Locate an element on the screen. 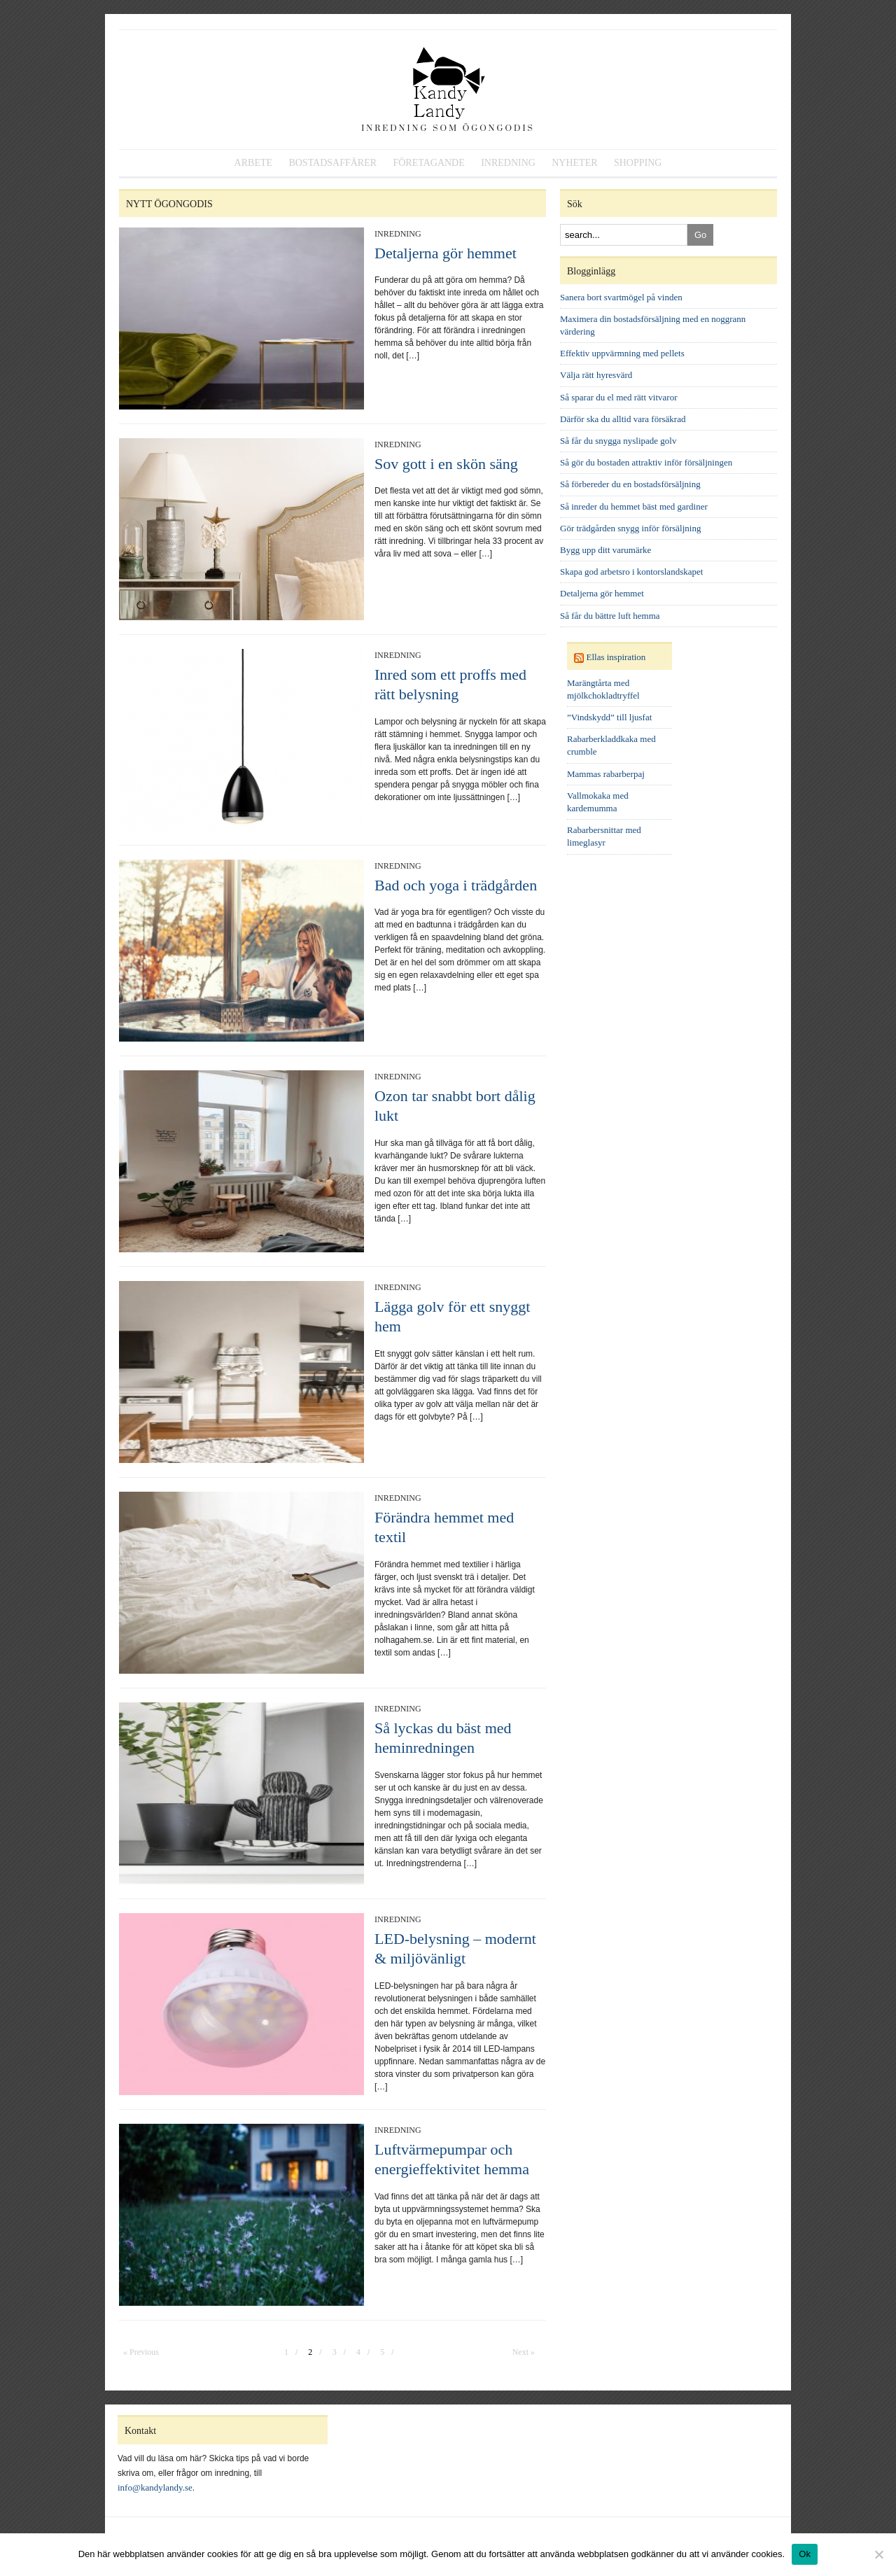 The image size is (896, 2576). Shopping is located at coordinates (638, 163).